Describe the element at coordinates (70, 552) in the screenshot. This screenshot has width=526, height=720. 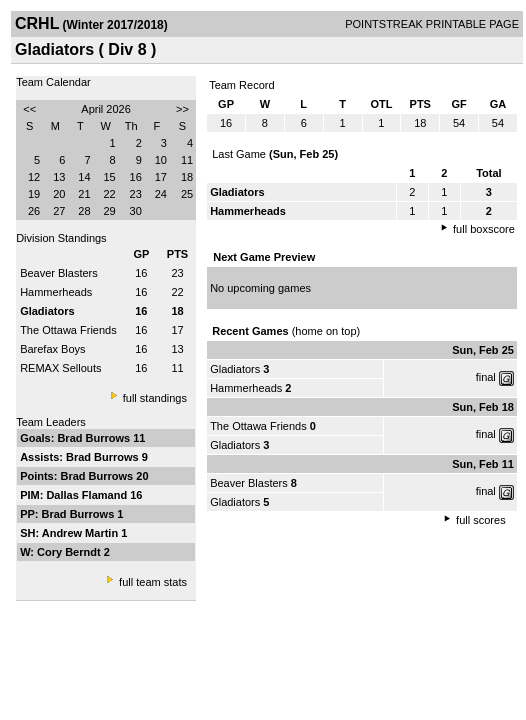
I see `Cory Berndt` at that location.